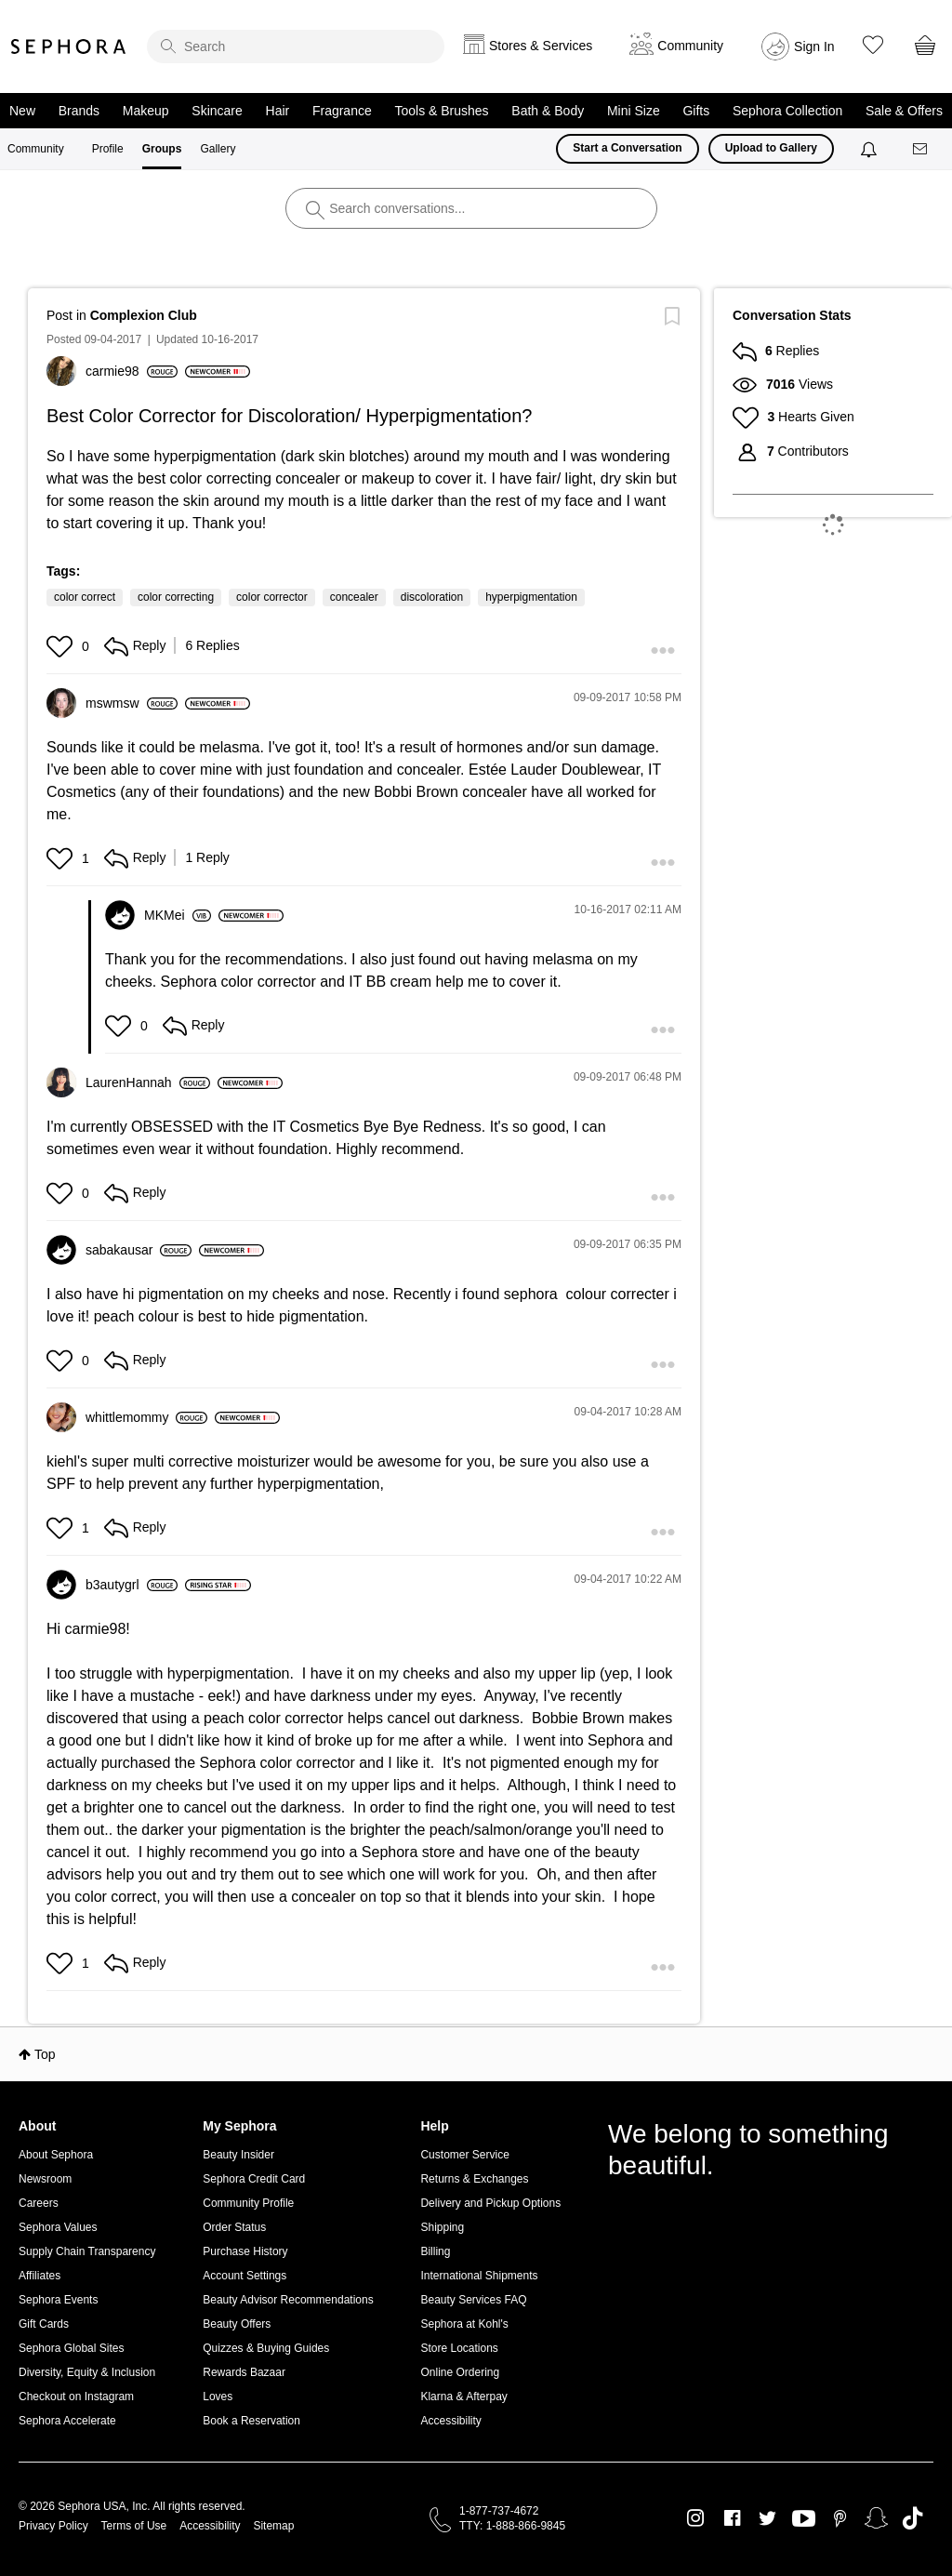 Image resolution: width=952 pixels, height=2576 pixels. What do you see at coordinates (441, 110) in the screenshot?
I see `Tools & Brushes` at bounding box center [441, 110].